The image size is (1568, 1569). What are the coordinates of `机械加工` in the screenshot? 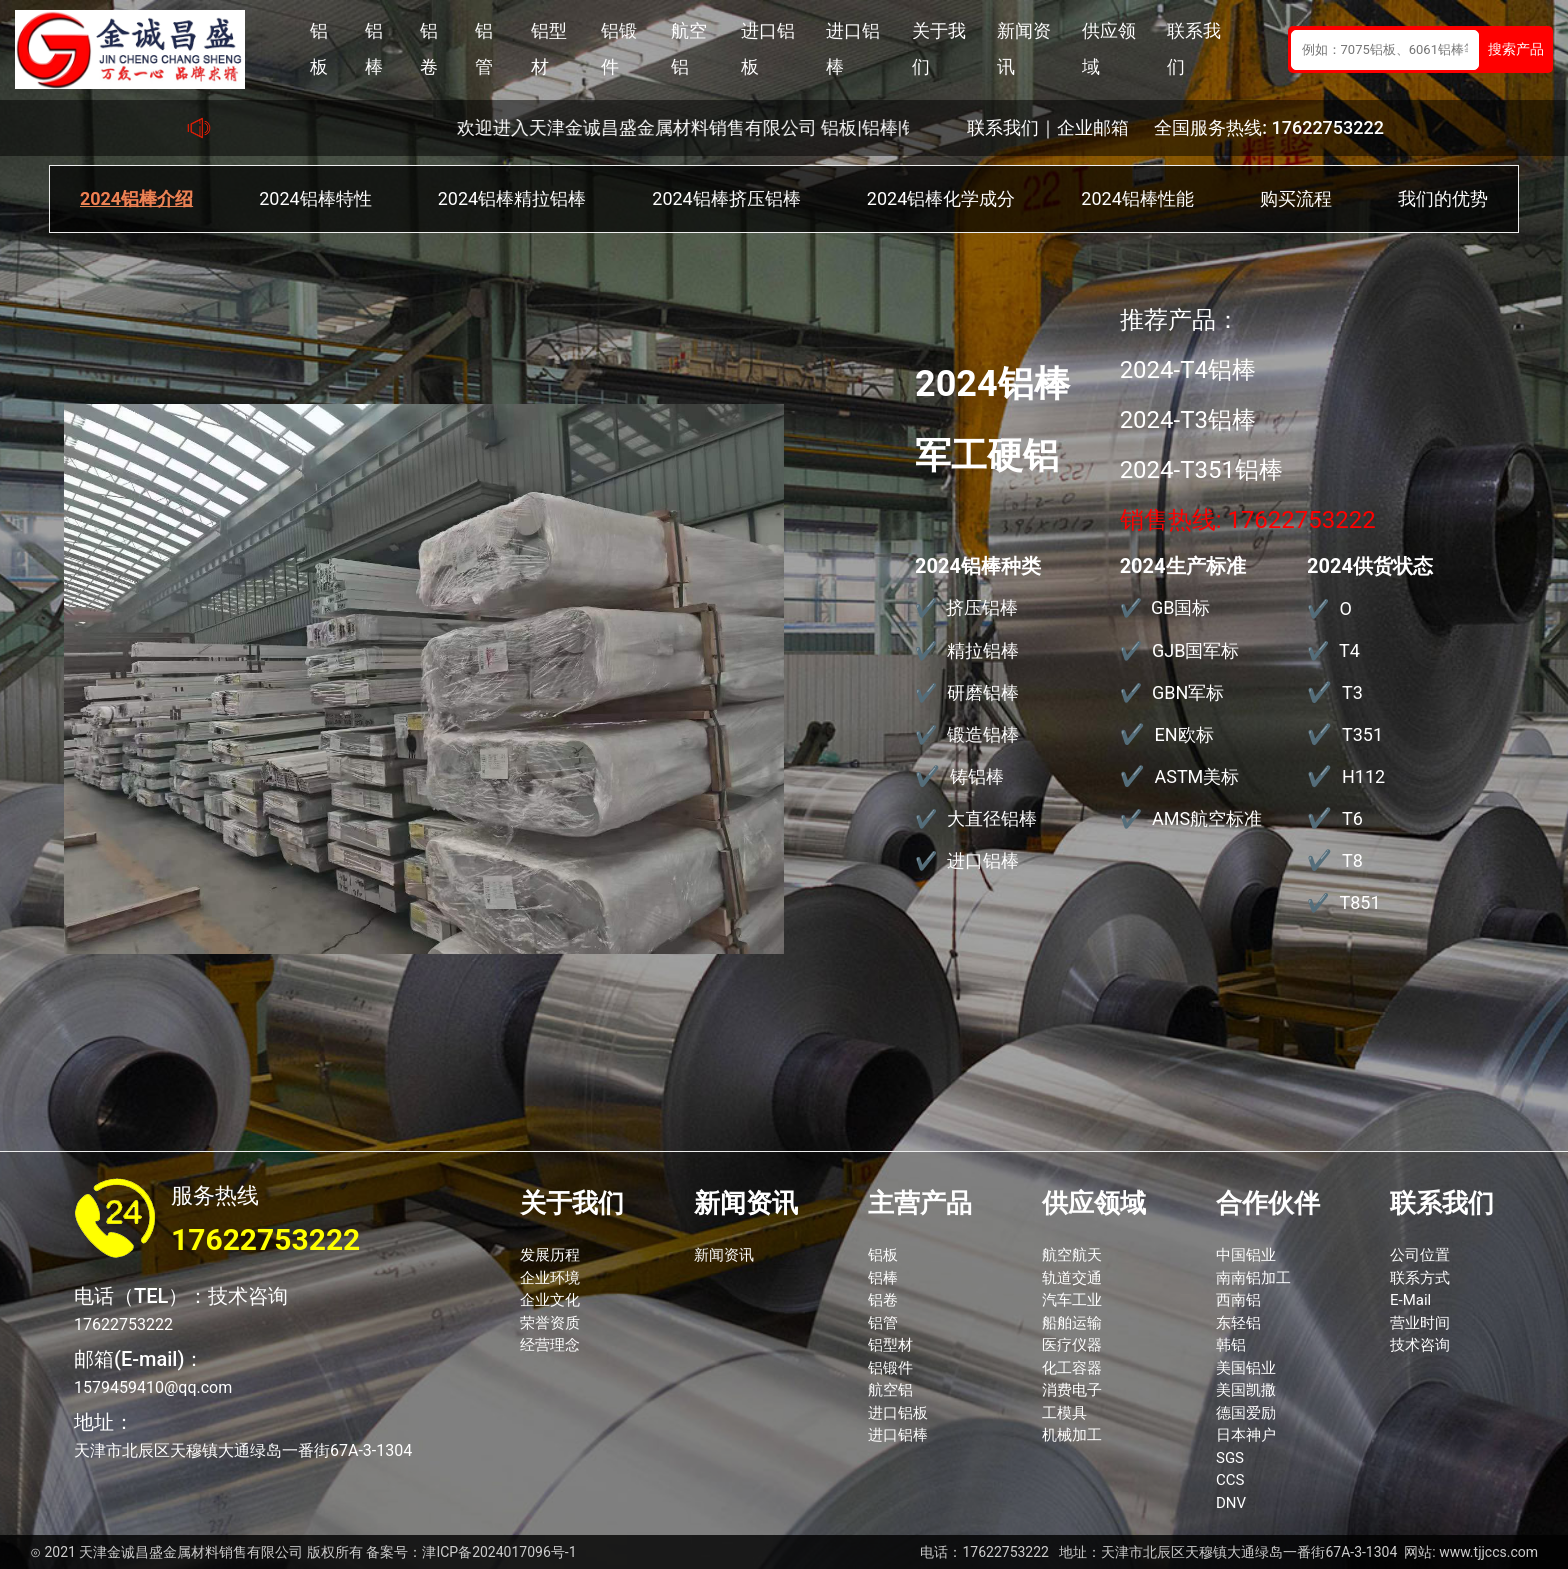 It's located at (1072, 1435).